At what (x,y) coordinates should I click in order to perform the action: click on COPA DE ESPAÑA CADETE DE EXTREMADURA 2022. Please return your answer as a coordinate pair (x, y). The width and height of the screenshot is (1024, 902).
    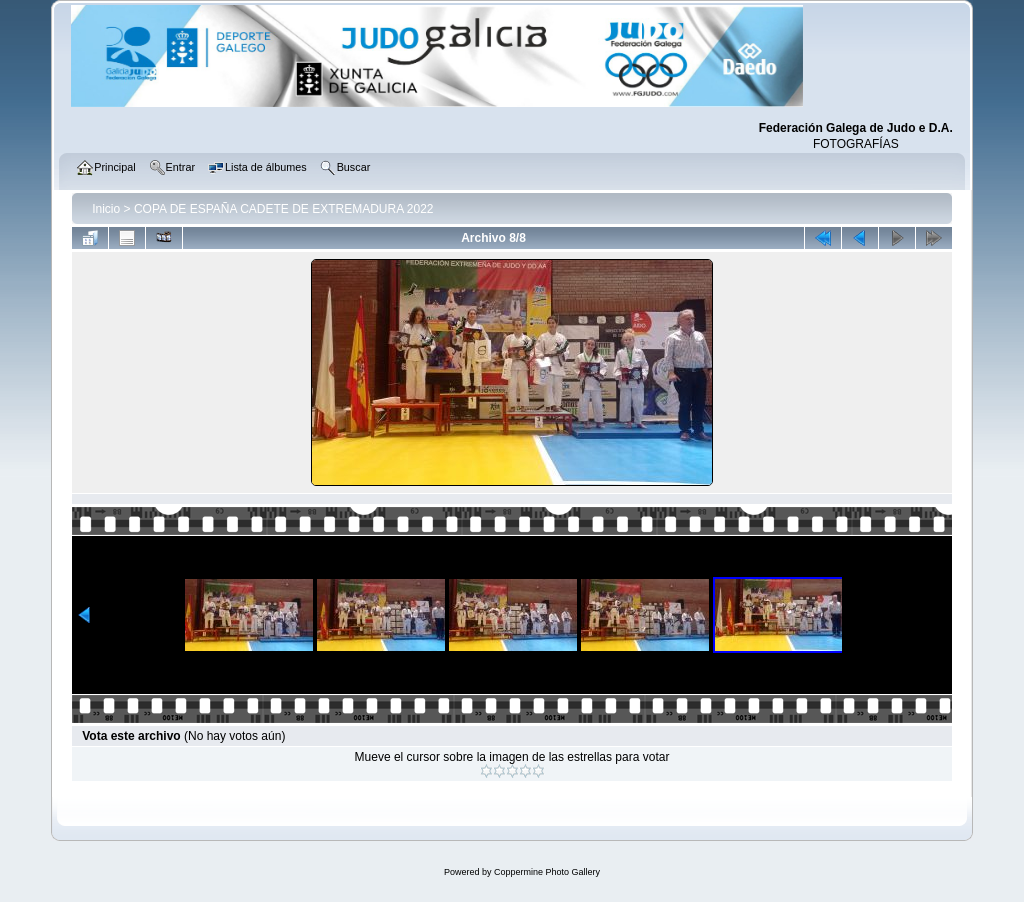
    Looking at the image, I should click on (284, 209).